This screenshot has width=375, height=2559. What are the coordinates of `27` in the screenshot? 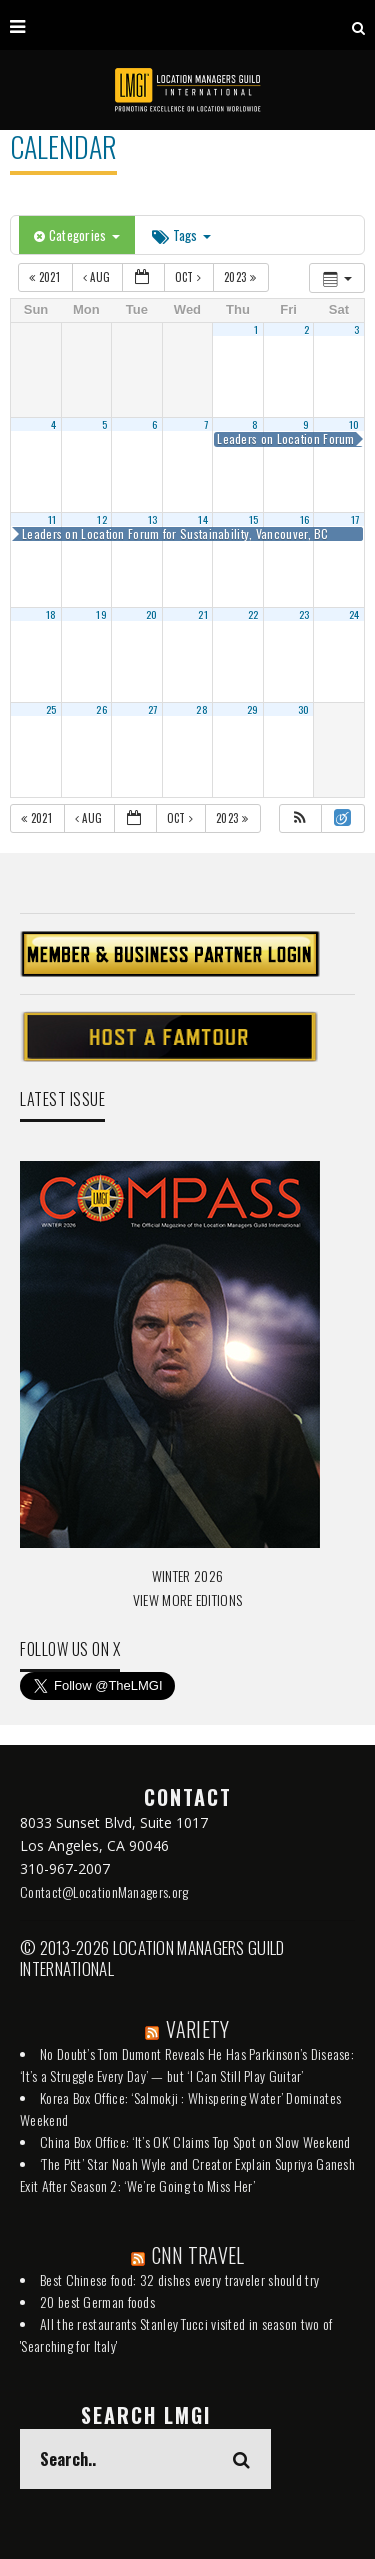 It's located at (153, 709).